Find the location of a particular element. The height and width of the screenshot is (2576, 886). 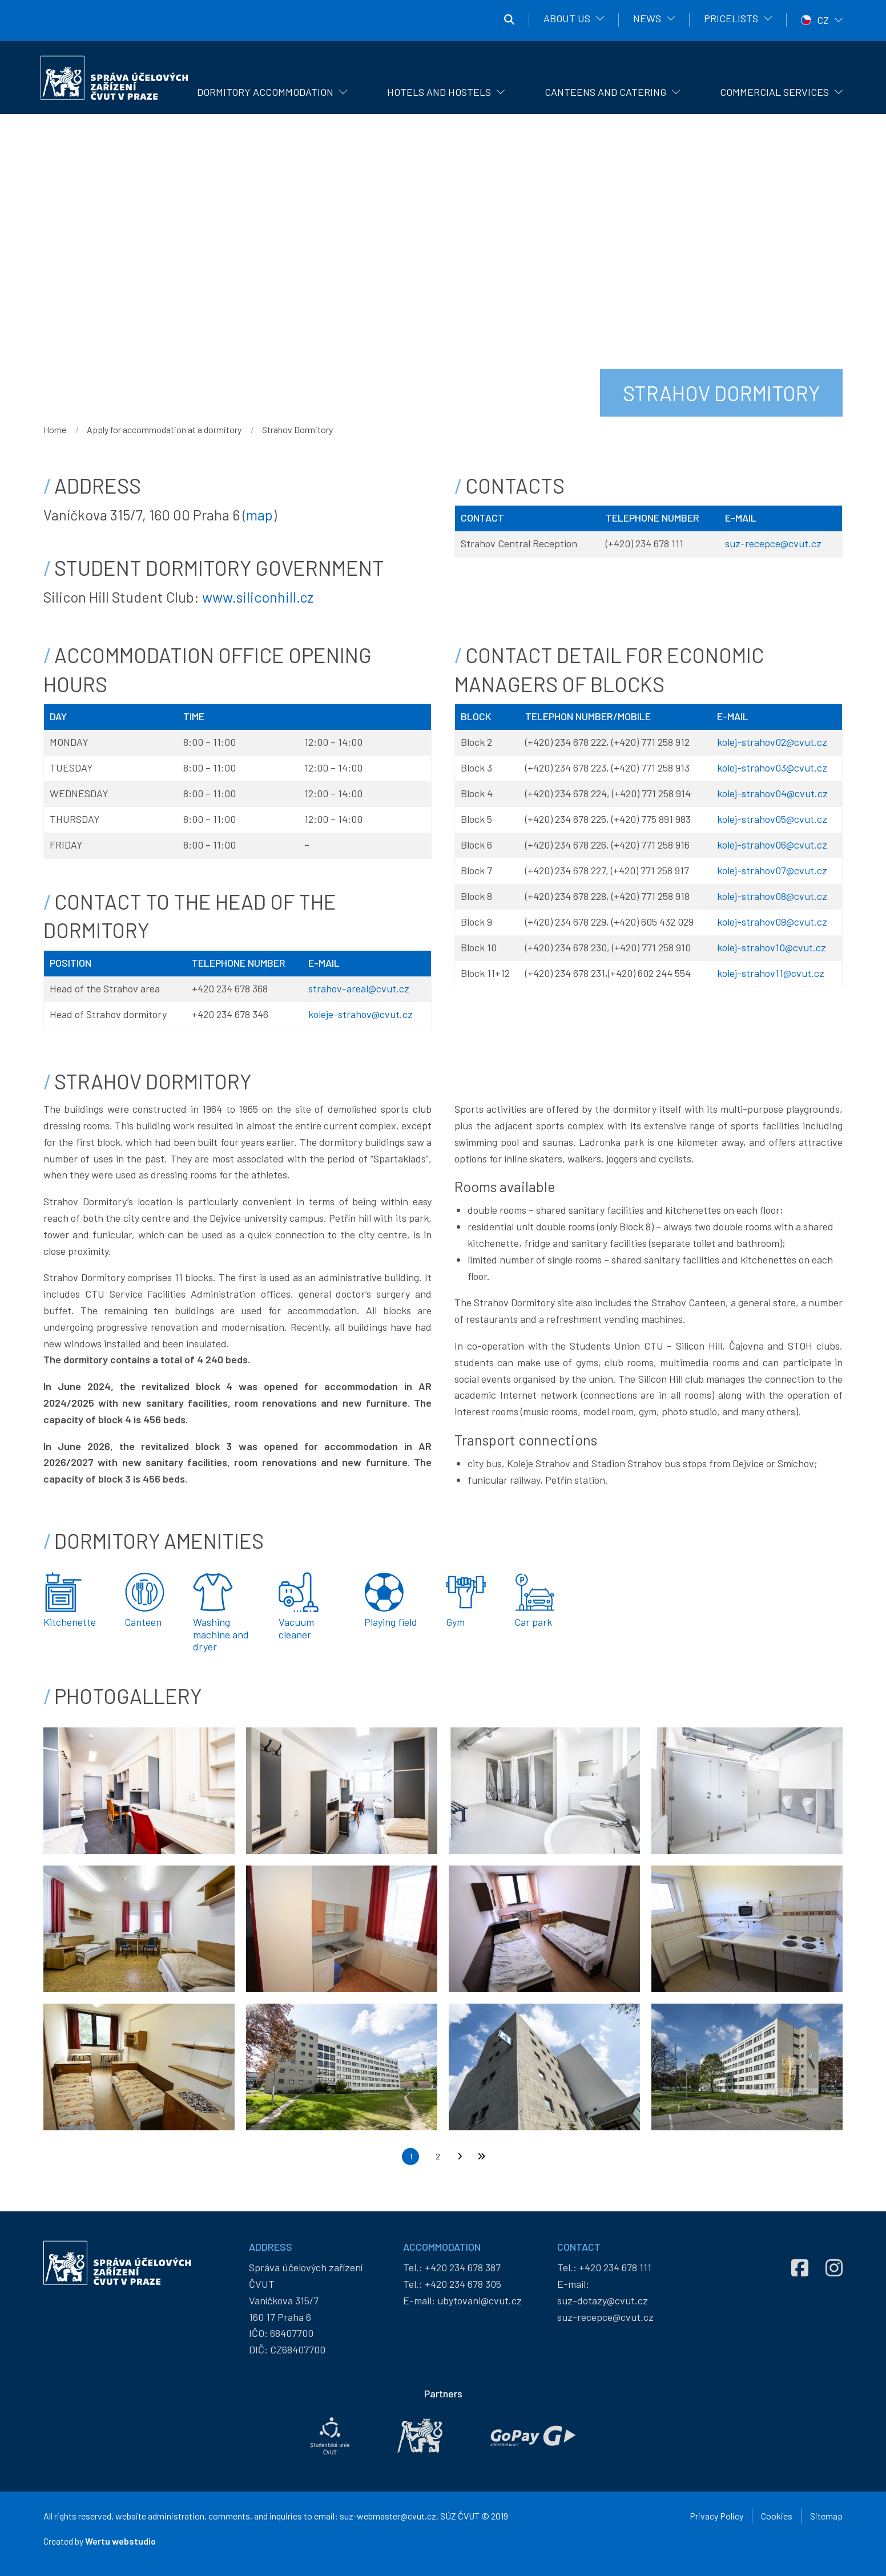

Commercial Services [menuitem] is located at coordinates (774, 92).